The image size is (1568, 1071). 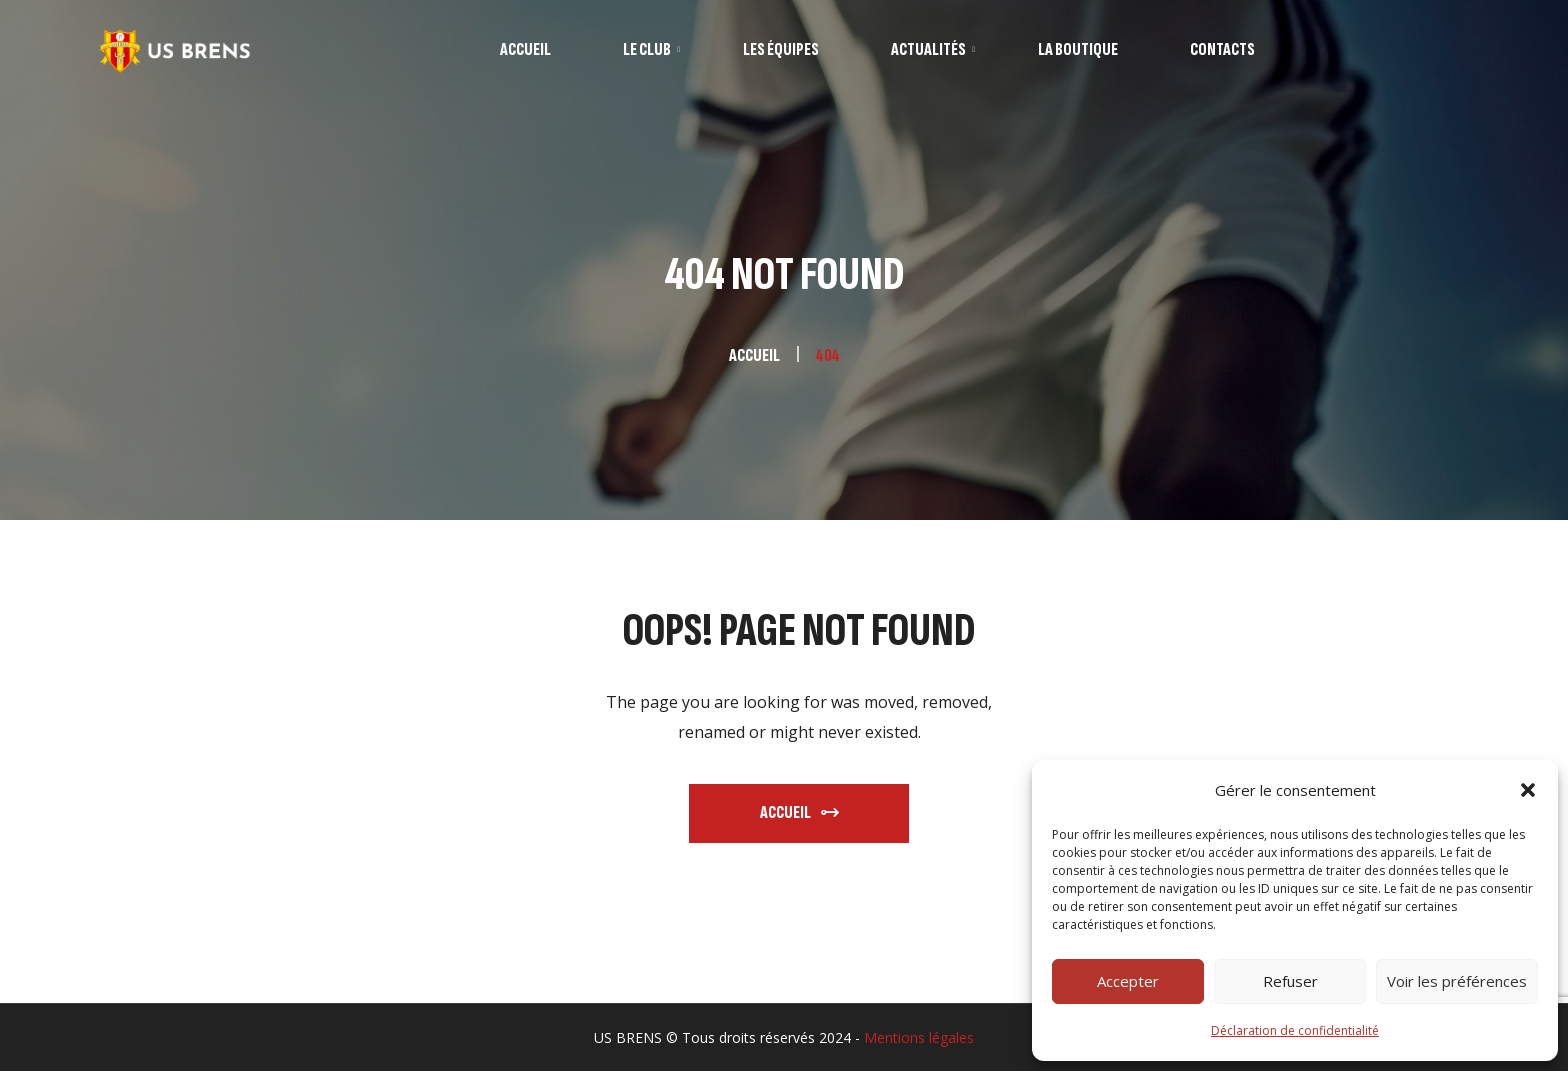 What do you see at coordinates (919, 1037) in the screenshot?
I see `Mentions légales` at bounding box center [919, 1037].